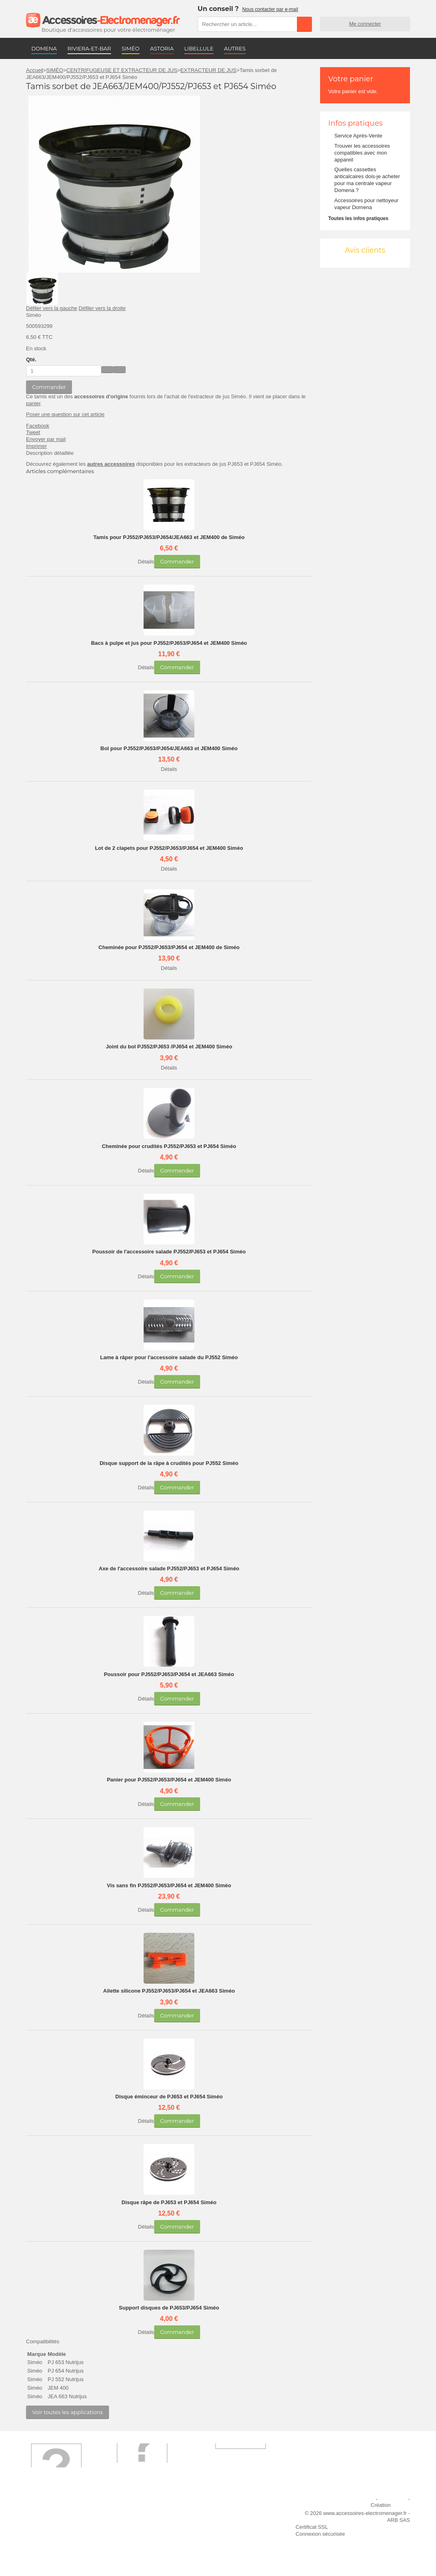  I want to click on Livraison, so click(130, 2509).